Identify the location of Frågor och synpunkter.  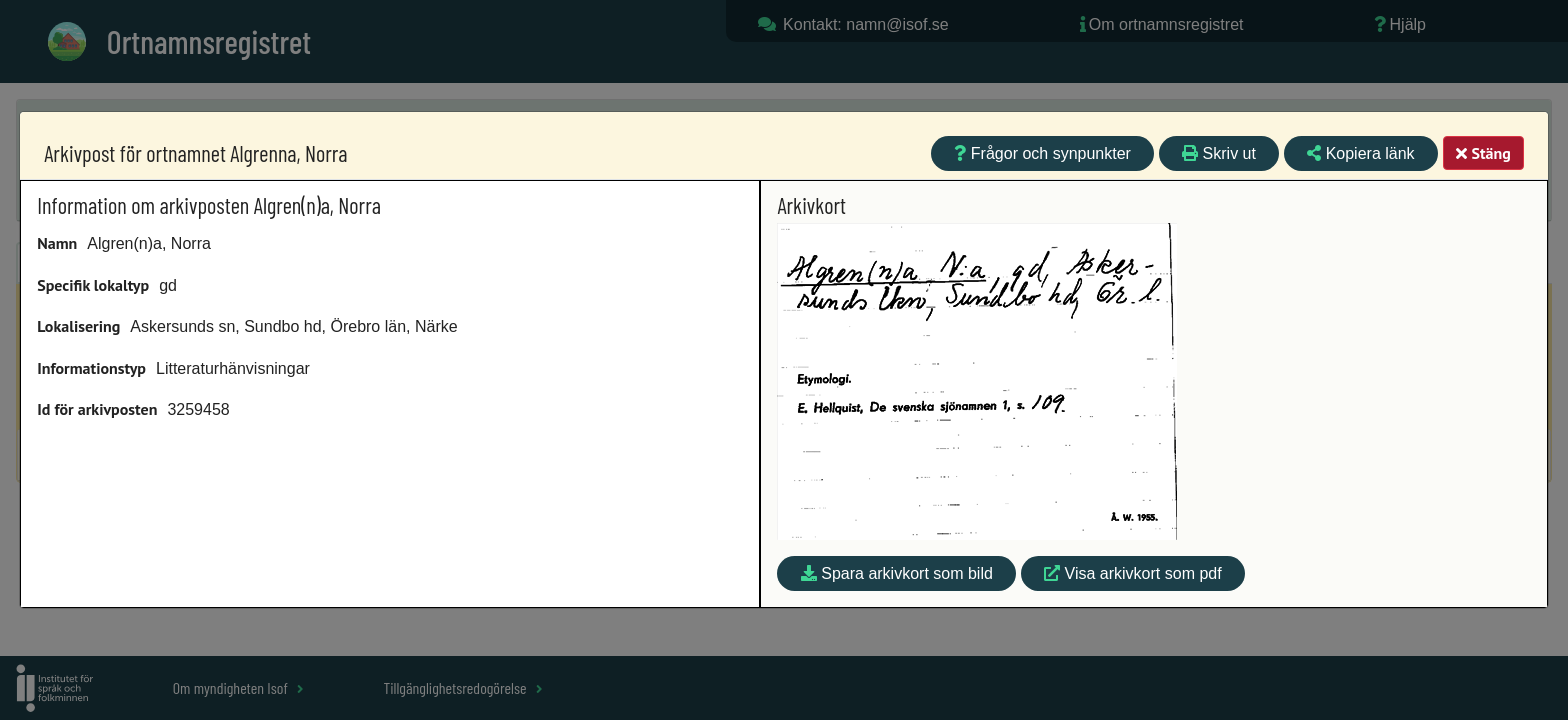
(1042, 153).